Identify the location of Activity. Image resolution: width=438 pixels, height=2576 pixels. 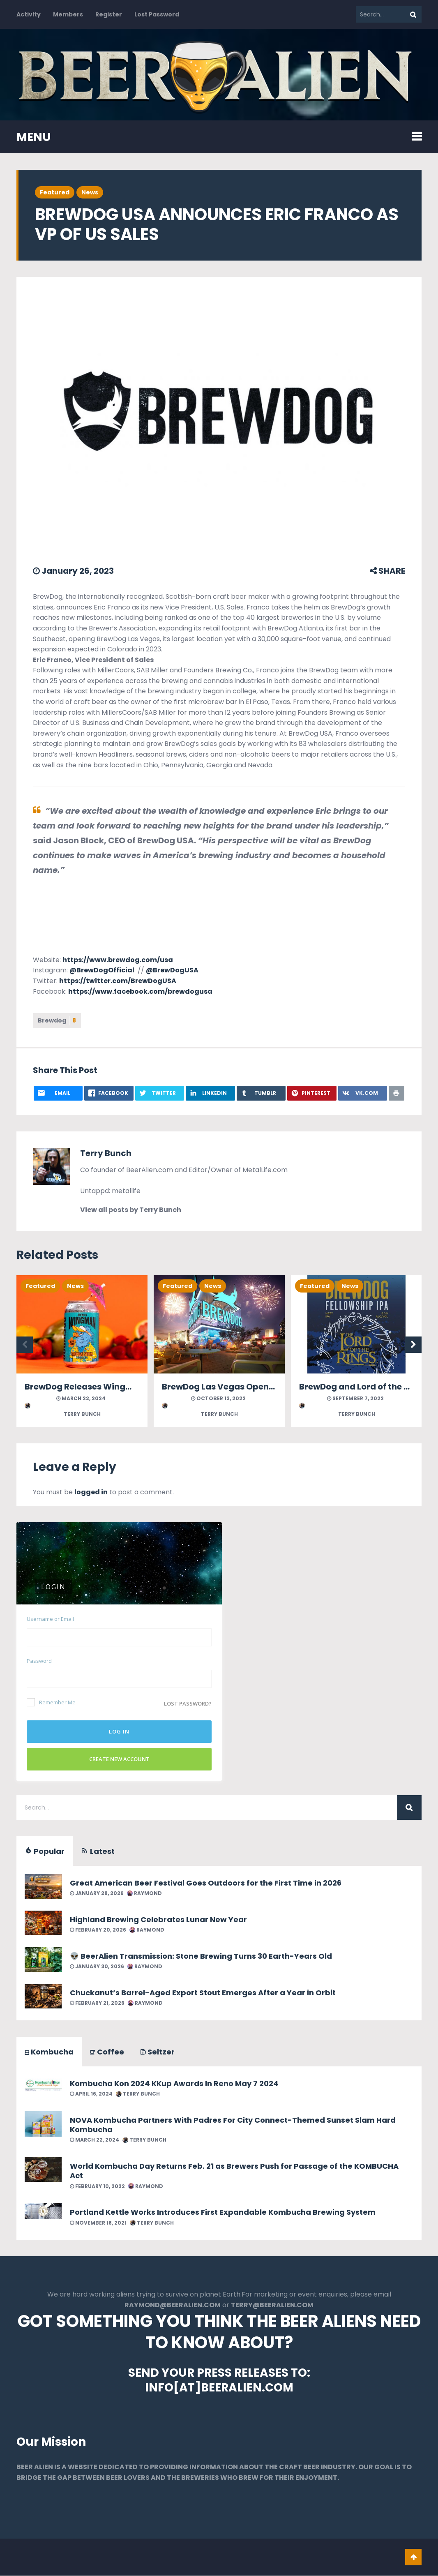
(28, 14).